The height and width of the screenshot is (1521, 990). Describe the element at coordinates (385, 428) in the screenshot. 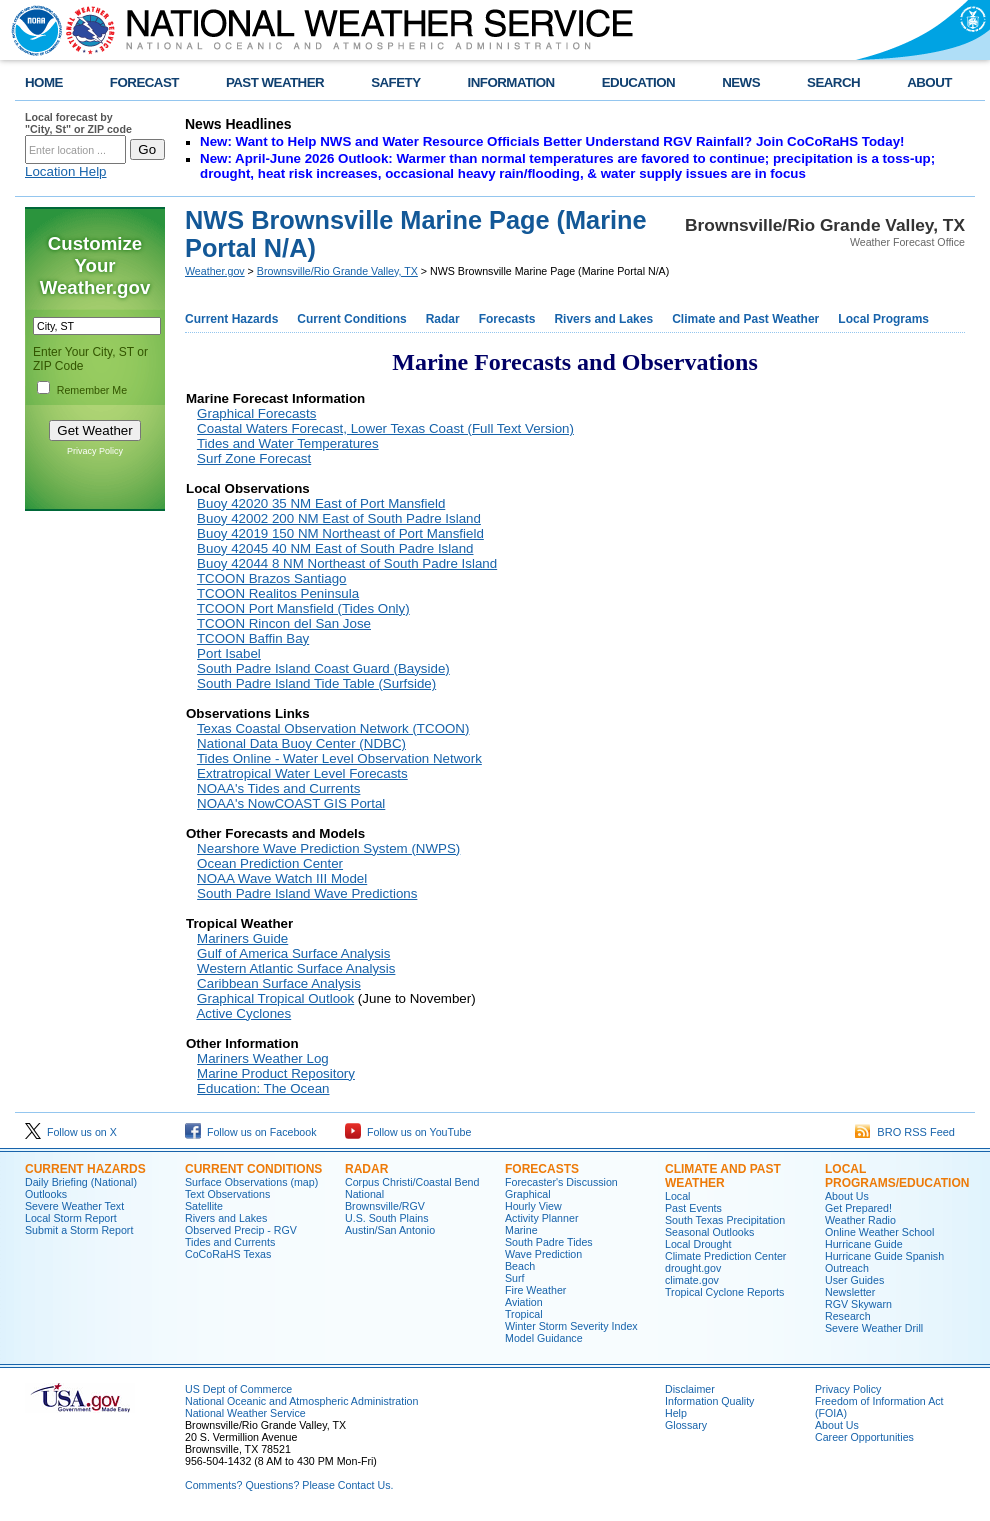

I see `Coastal Waters Forecast, Lower Texas Coast (Full Text Version)` at that location.